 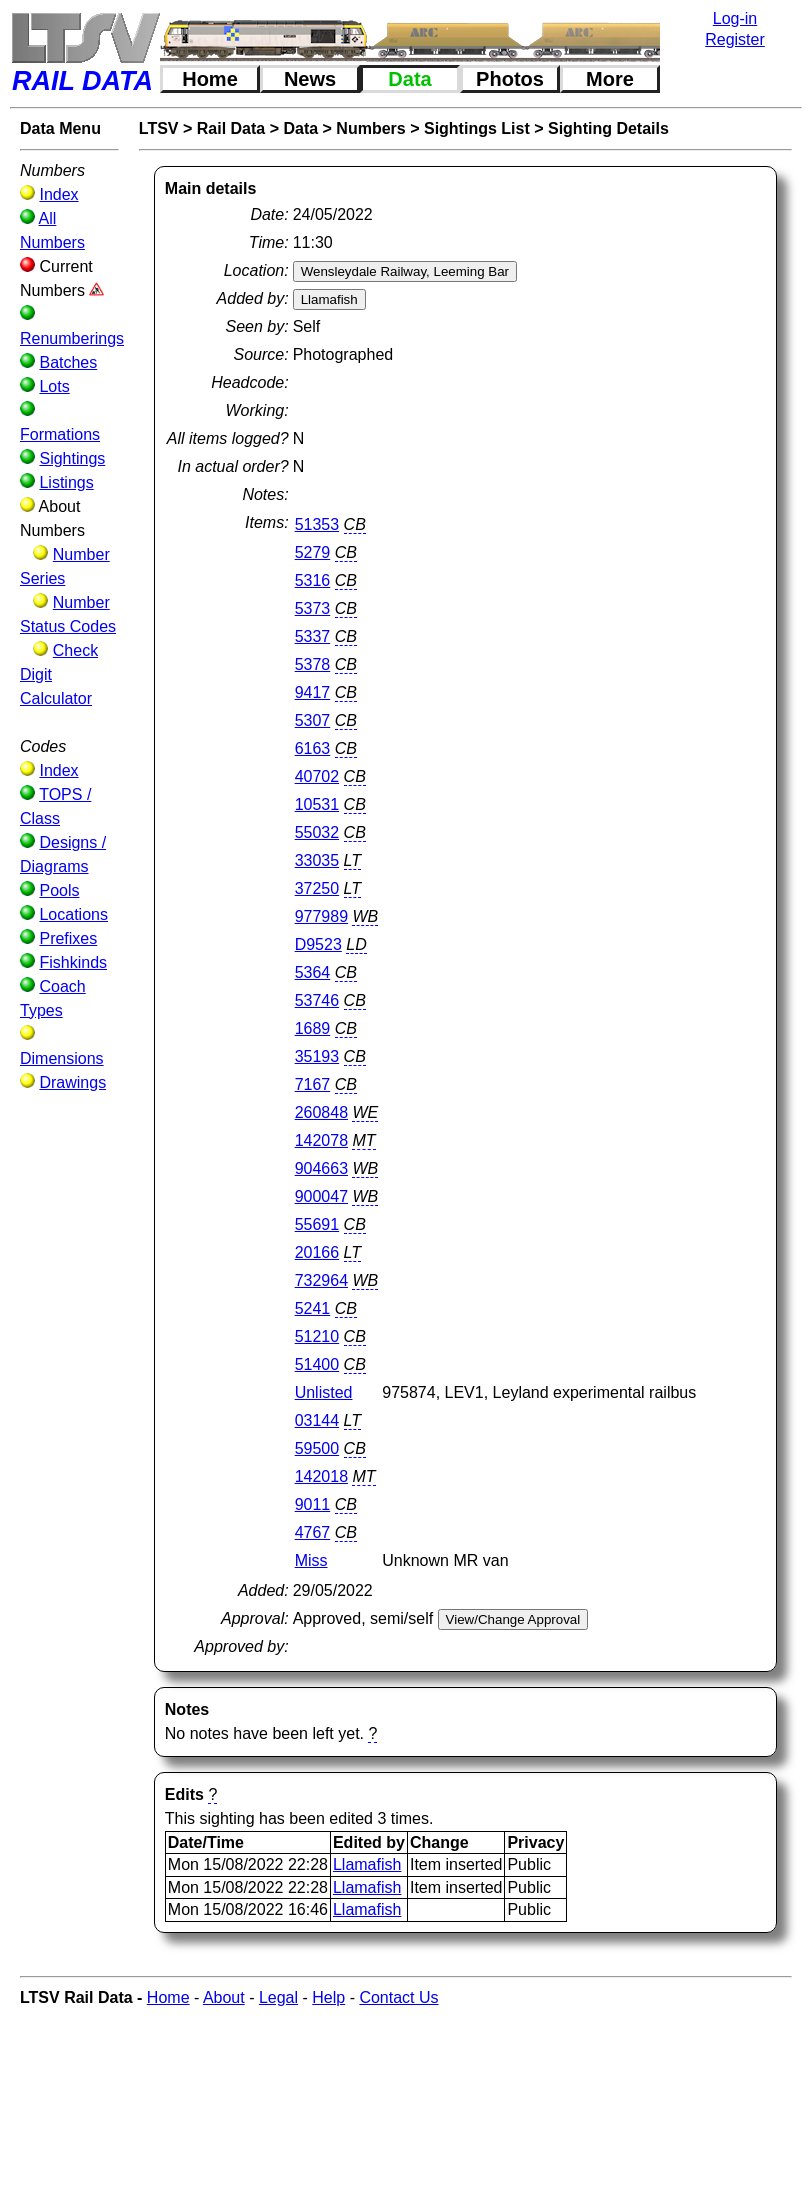 I want to click on 5373, so click(x=313, y=608).